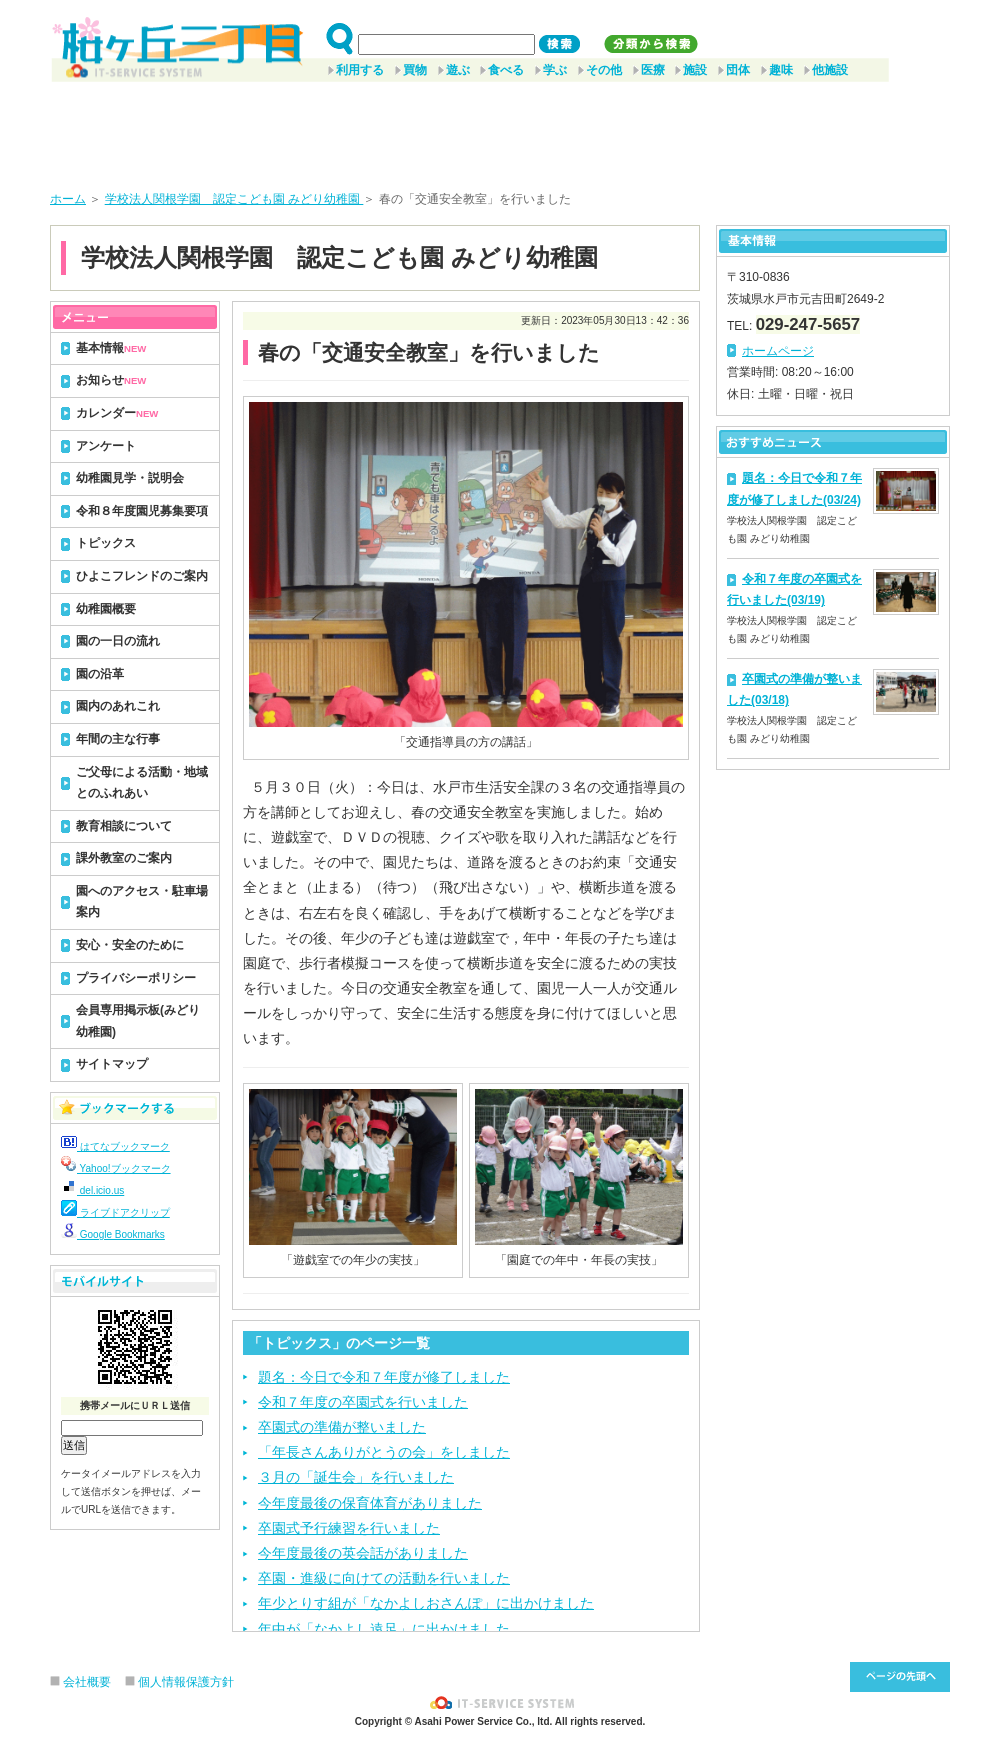  What do you see at coordinates (186, 1682) in the screenshot?
I see `個人情報保護方針` at bounding box center [186, 1682].